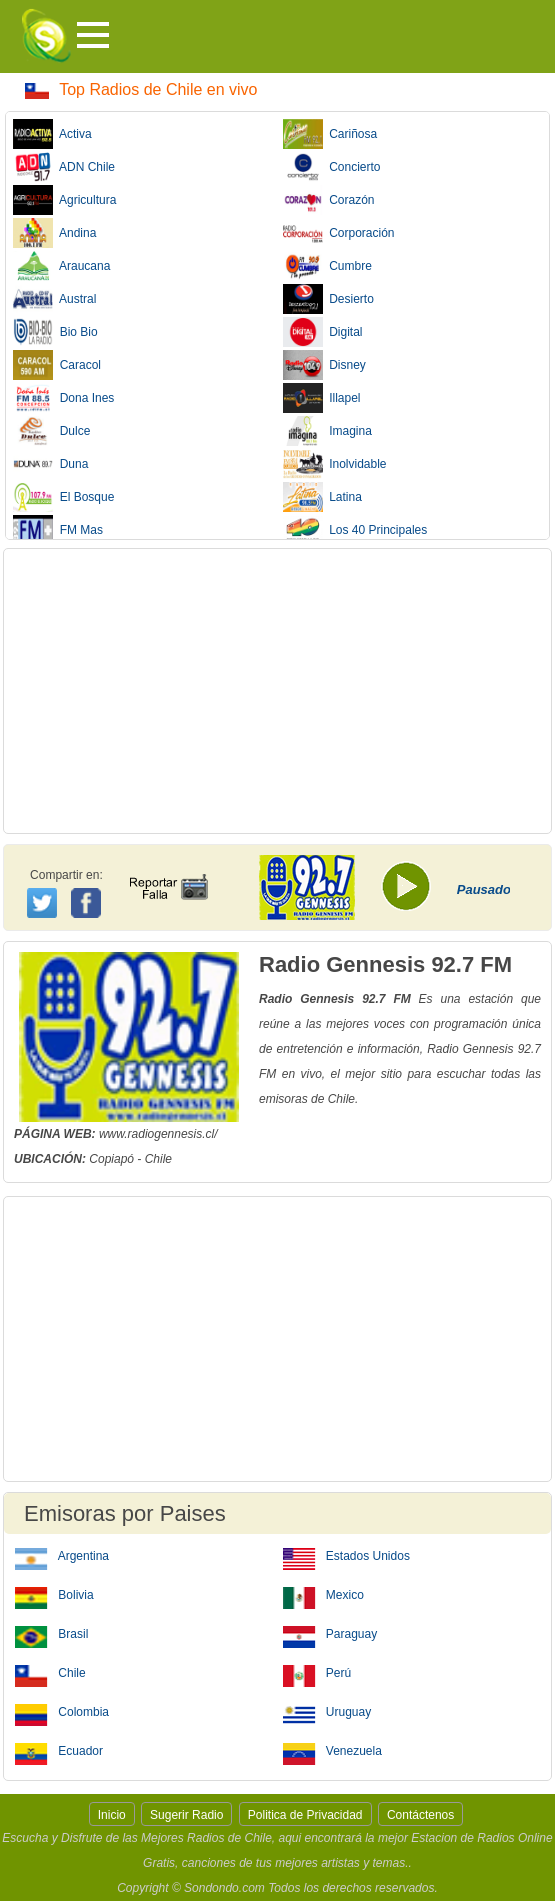  Describe the element at coordinates (327, 431) in the screenshot. I see `Imagina` at that location.